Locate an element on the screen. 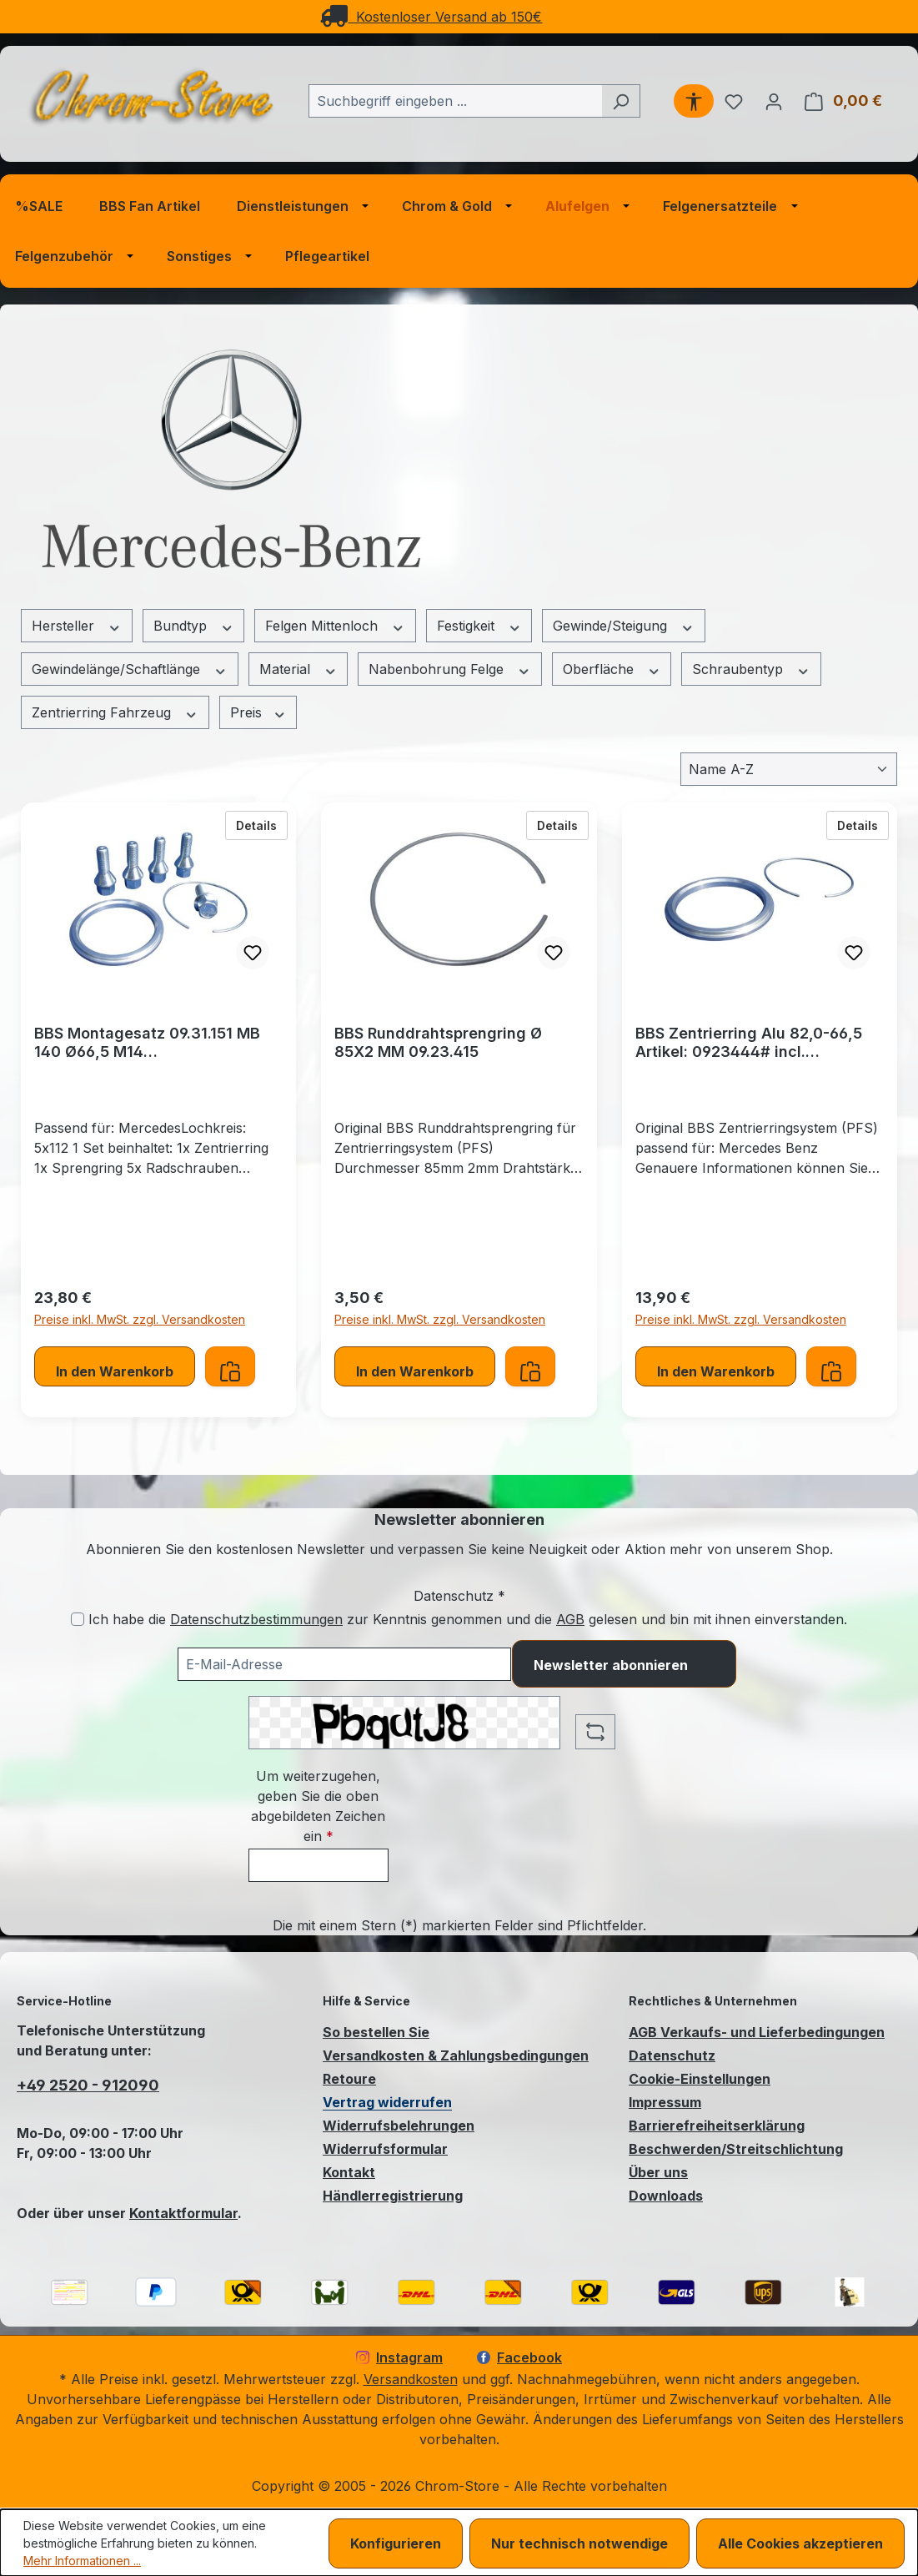 The height and width of the screenshot is (2576, 918). Impressum is located at coordinates (665, 2102).